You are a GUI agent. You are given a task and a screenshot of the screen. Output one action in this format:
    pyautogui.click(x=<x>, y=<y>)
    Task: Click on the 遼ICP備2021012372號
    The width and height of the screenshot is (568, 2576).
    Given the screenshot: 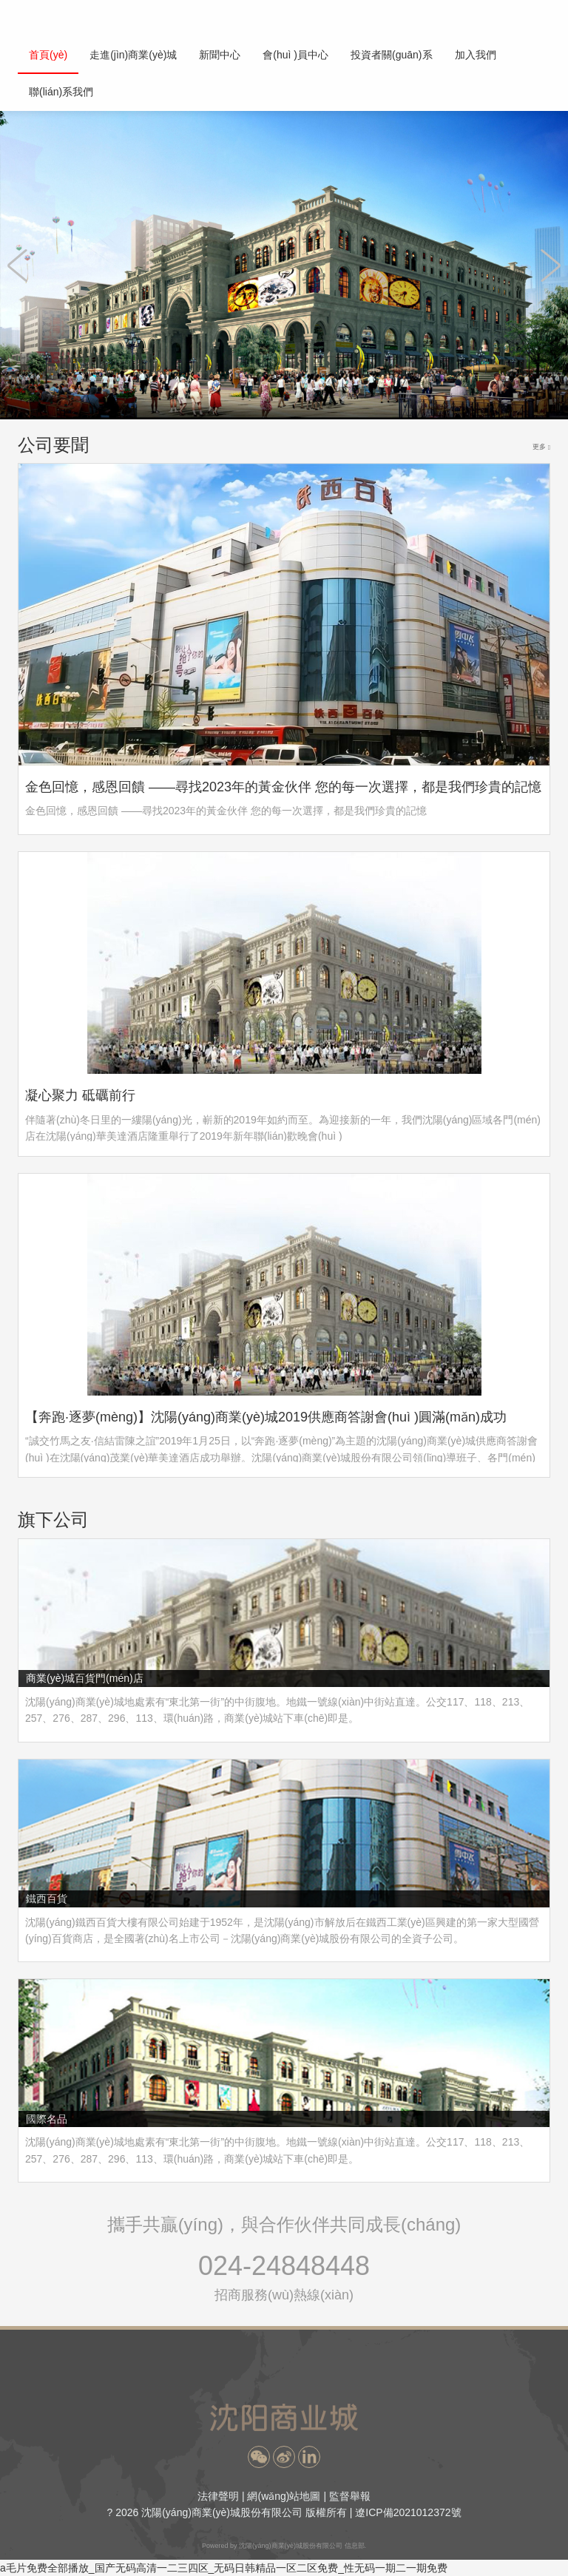 What is the action you would take?
    pyautogui.click(x=408, y=2512)
    